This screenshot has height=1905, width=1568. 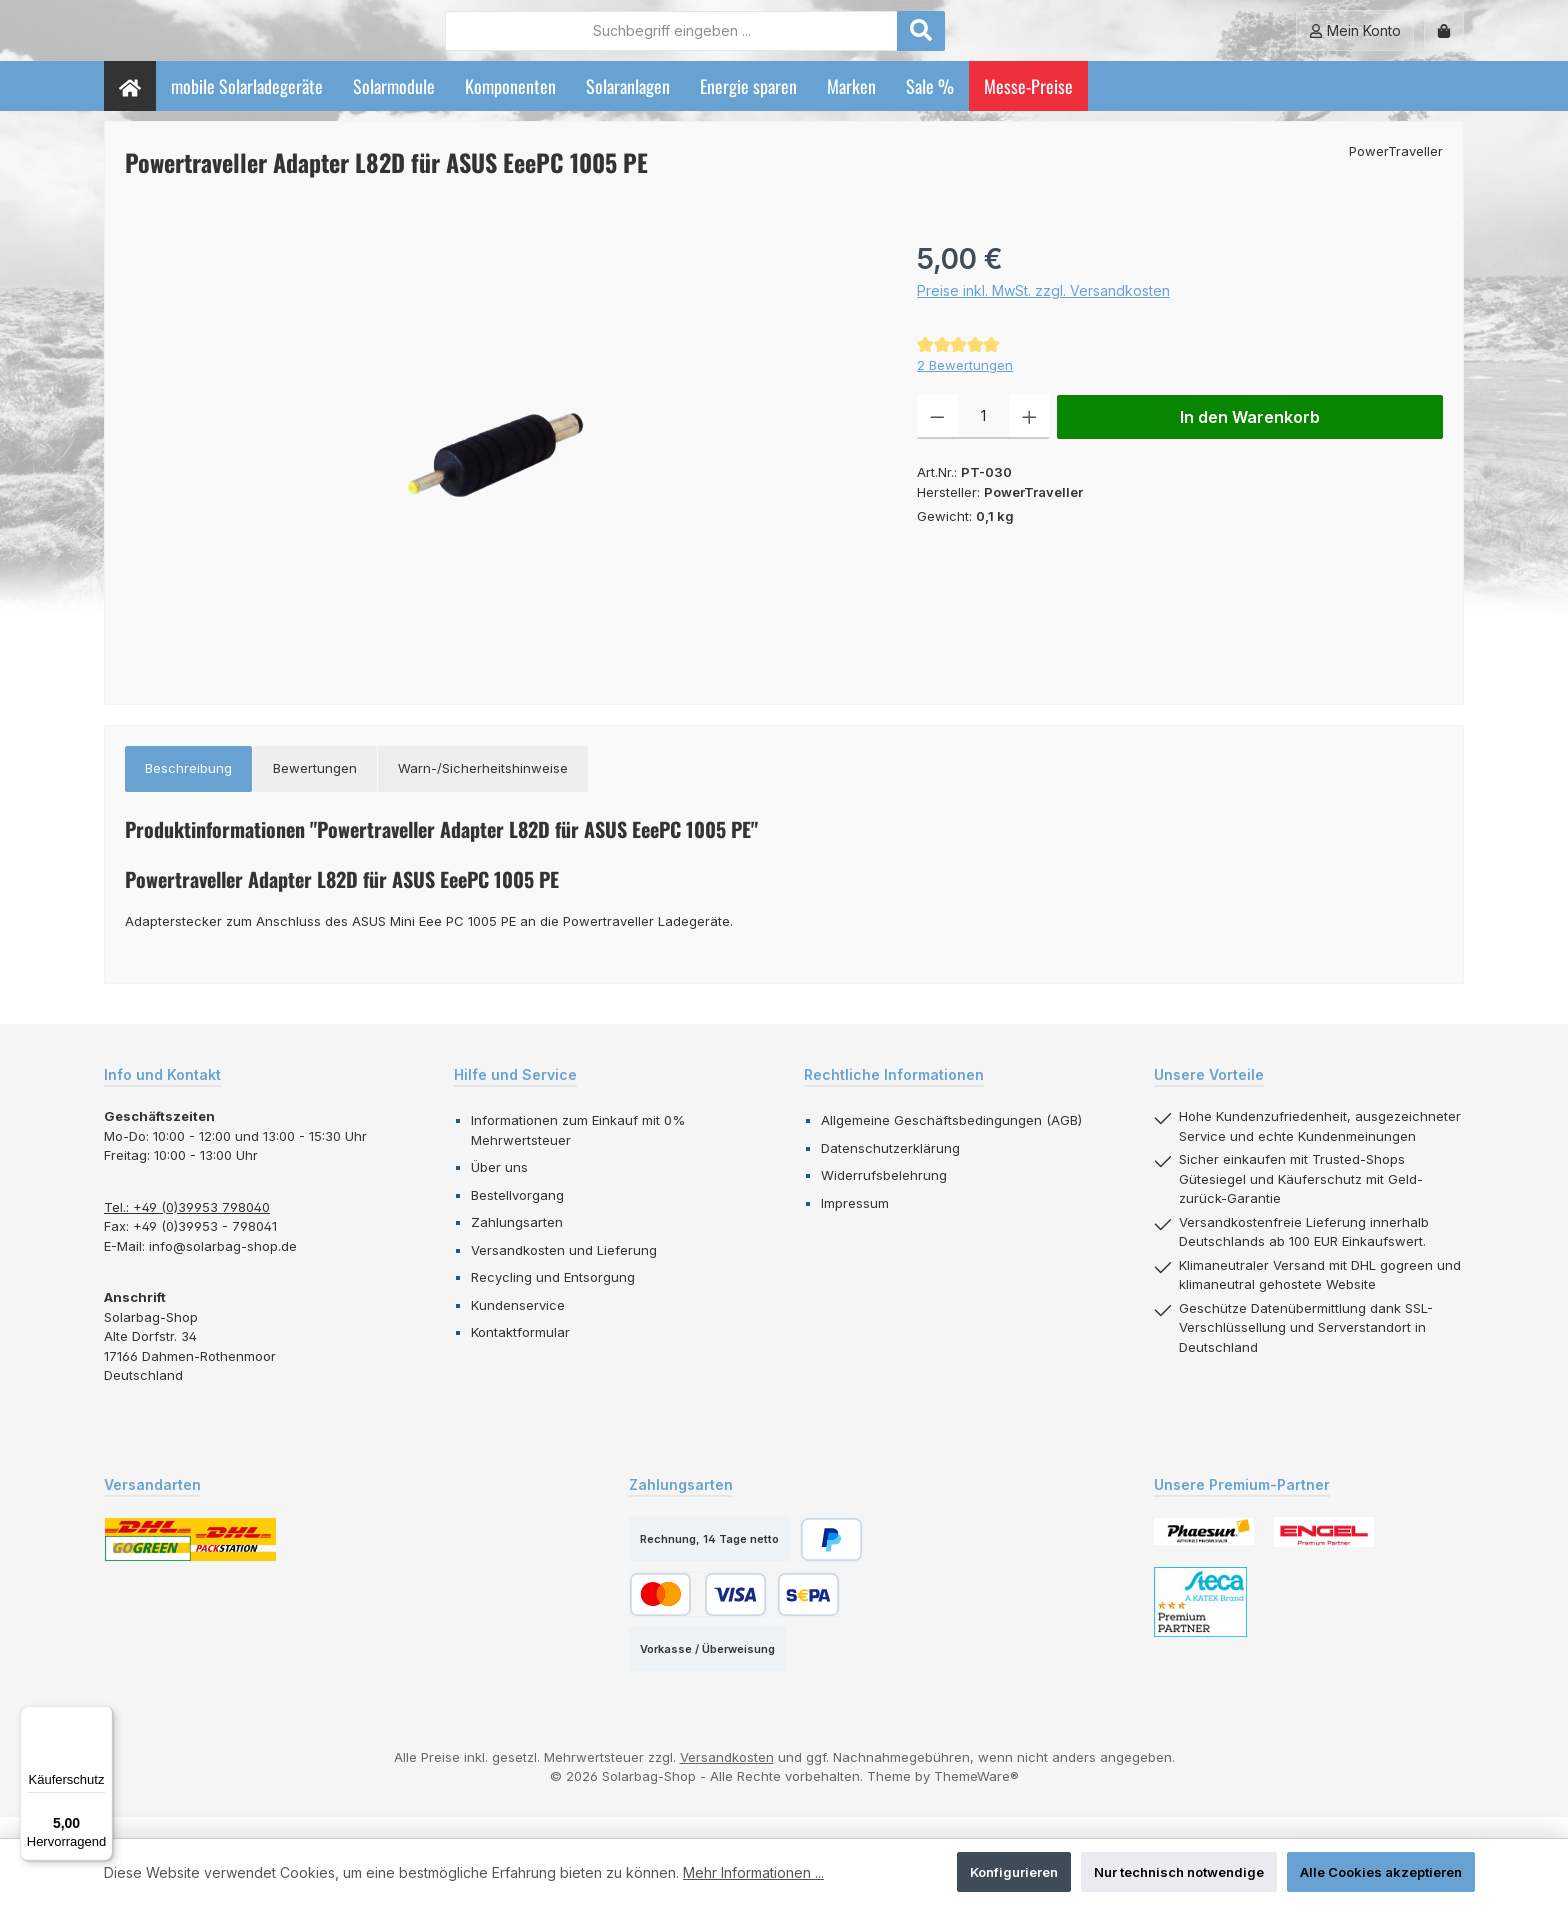 I want to click on Nur technisch notwendige, so click(x=1179, y=1872).